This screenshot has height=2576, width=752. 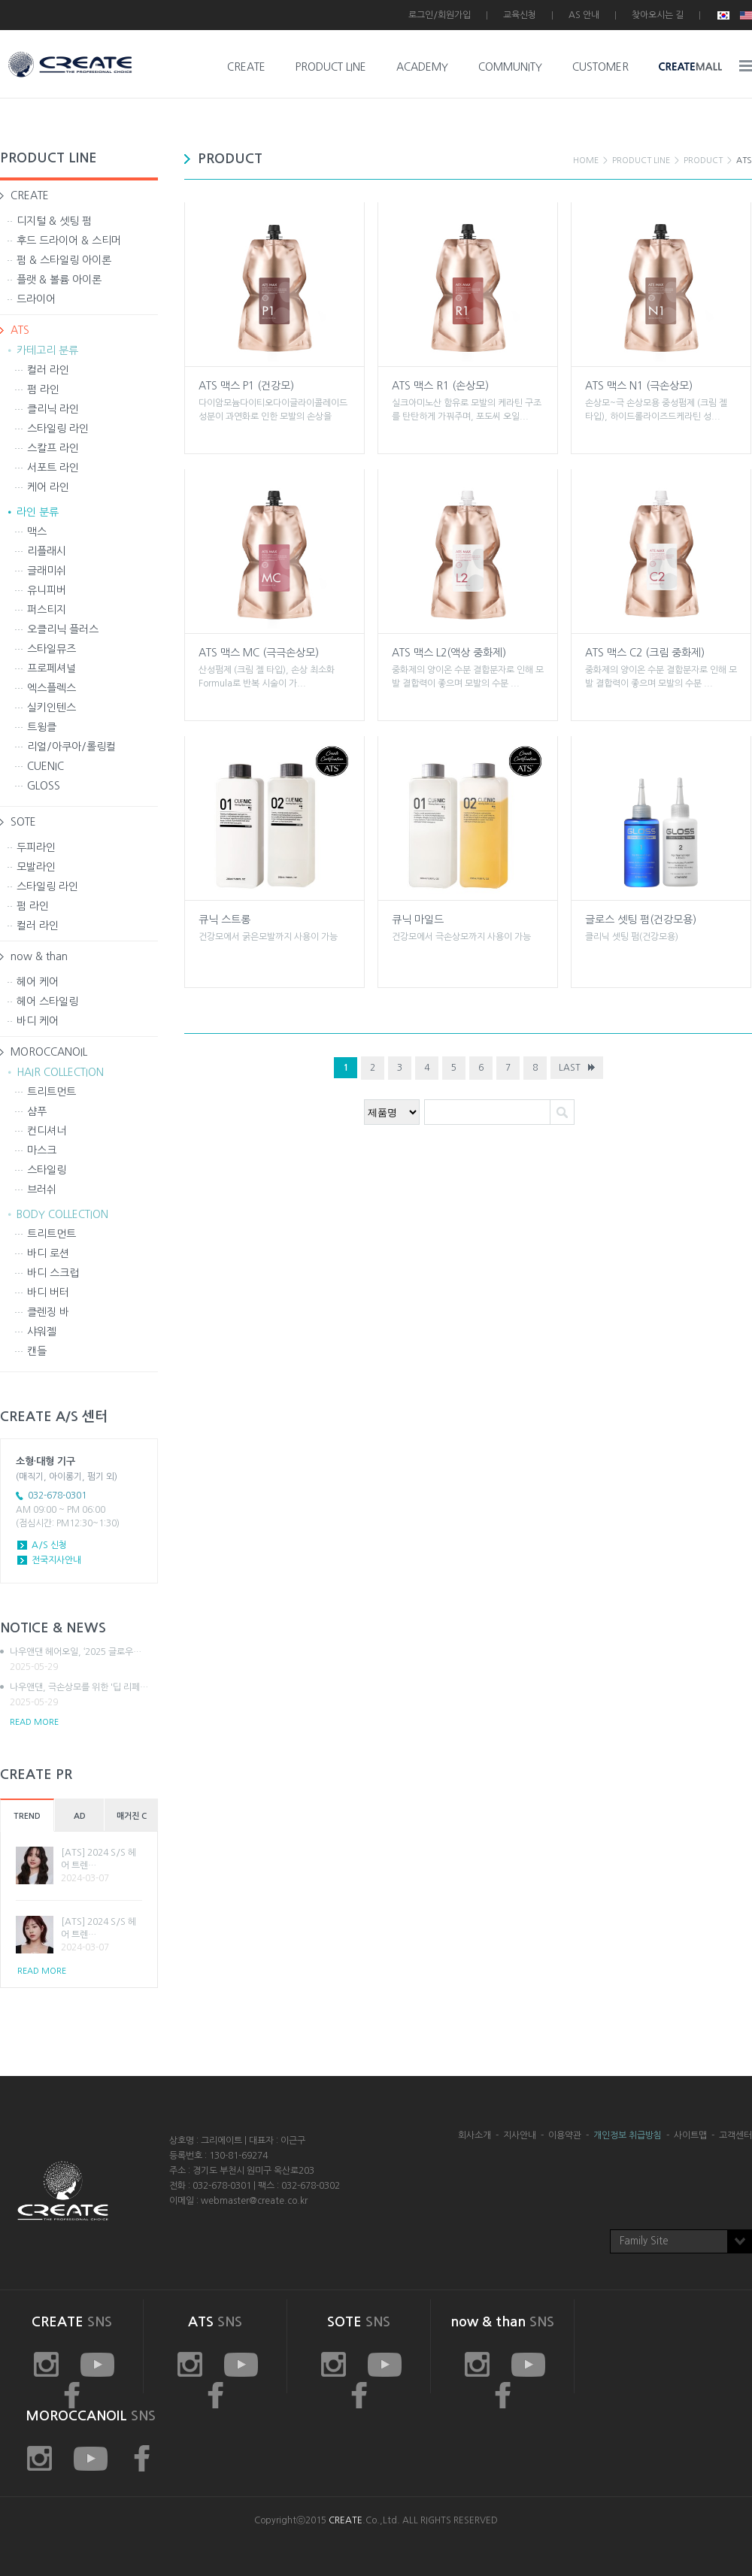 I want to click on 케어 라인, so click(x=48, y=487).